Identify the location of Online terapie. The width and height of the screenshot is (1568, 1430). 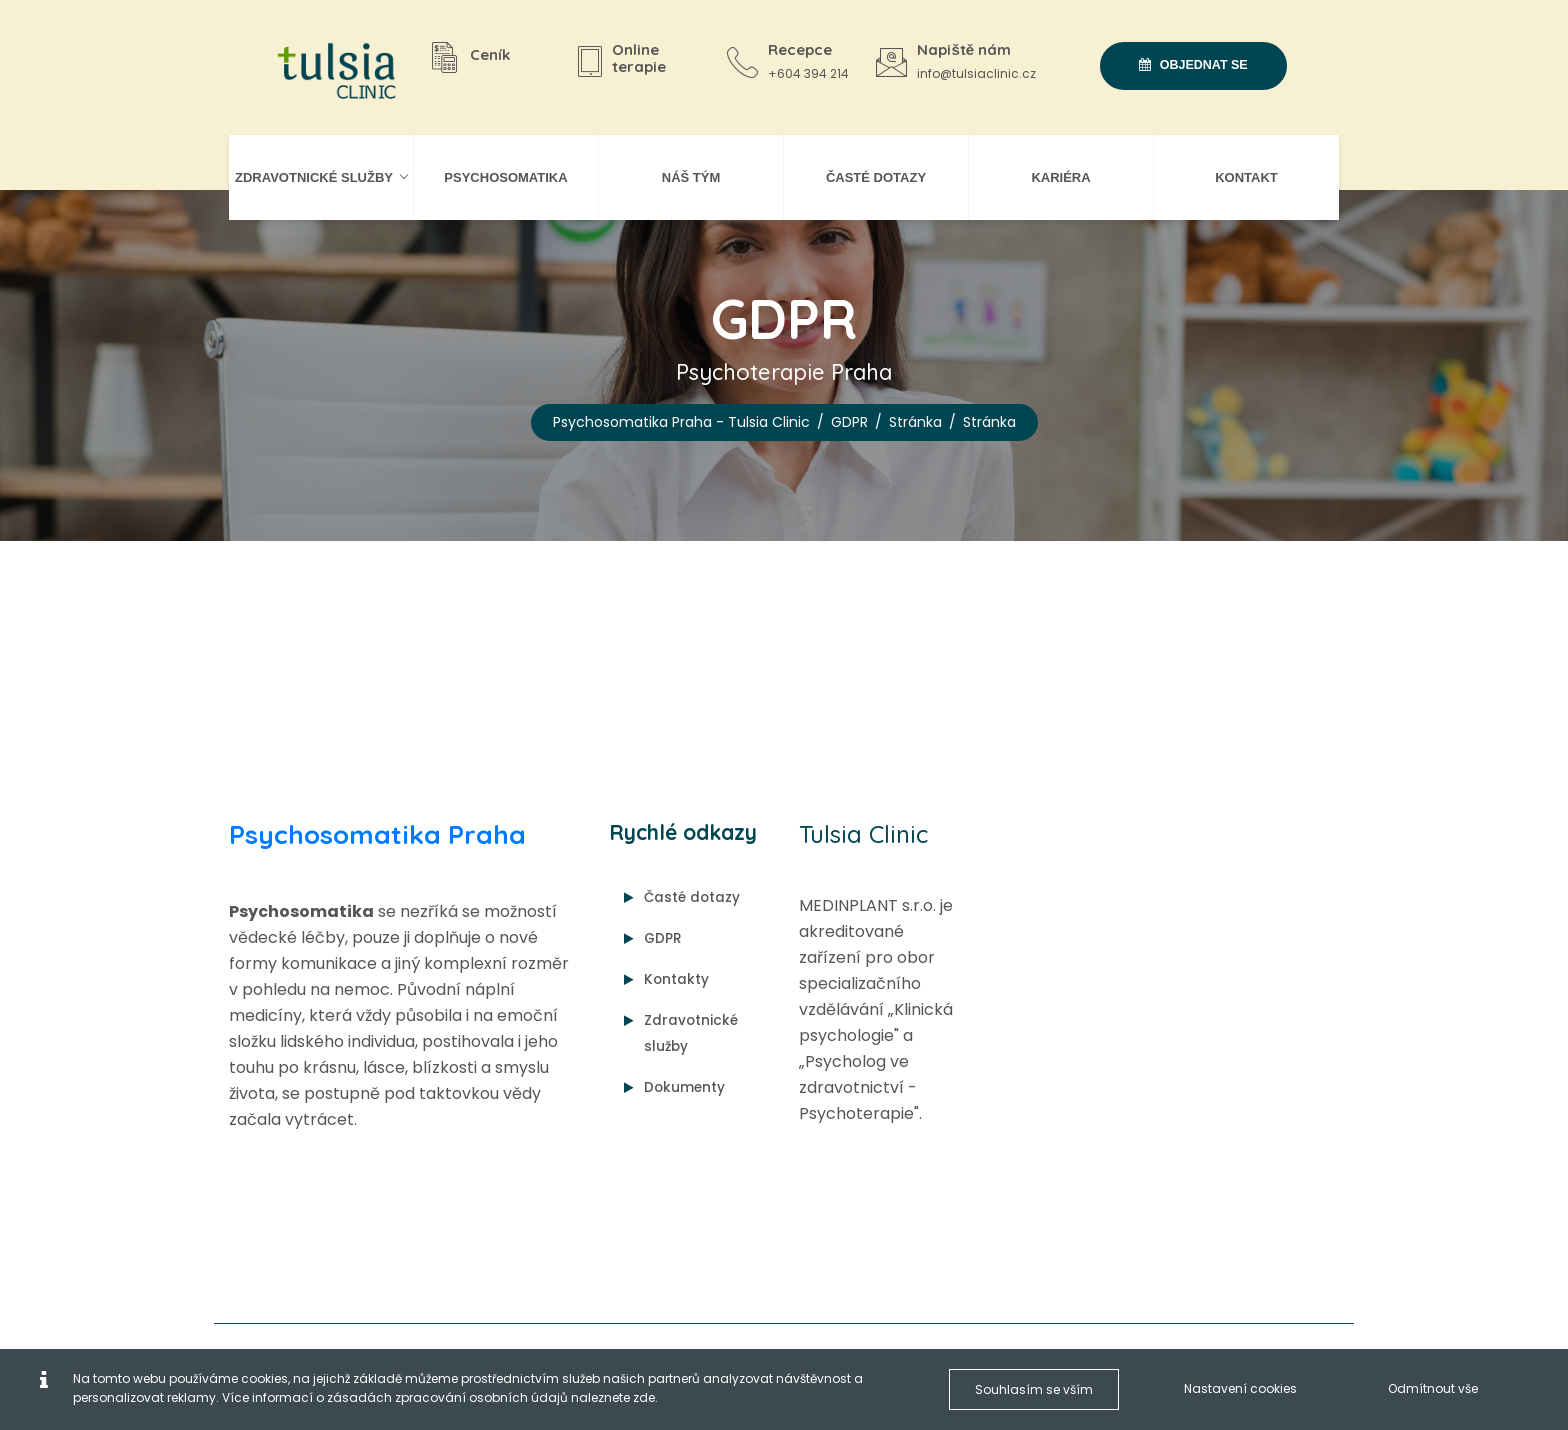
(639, 58).